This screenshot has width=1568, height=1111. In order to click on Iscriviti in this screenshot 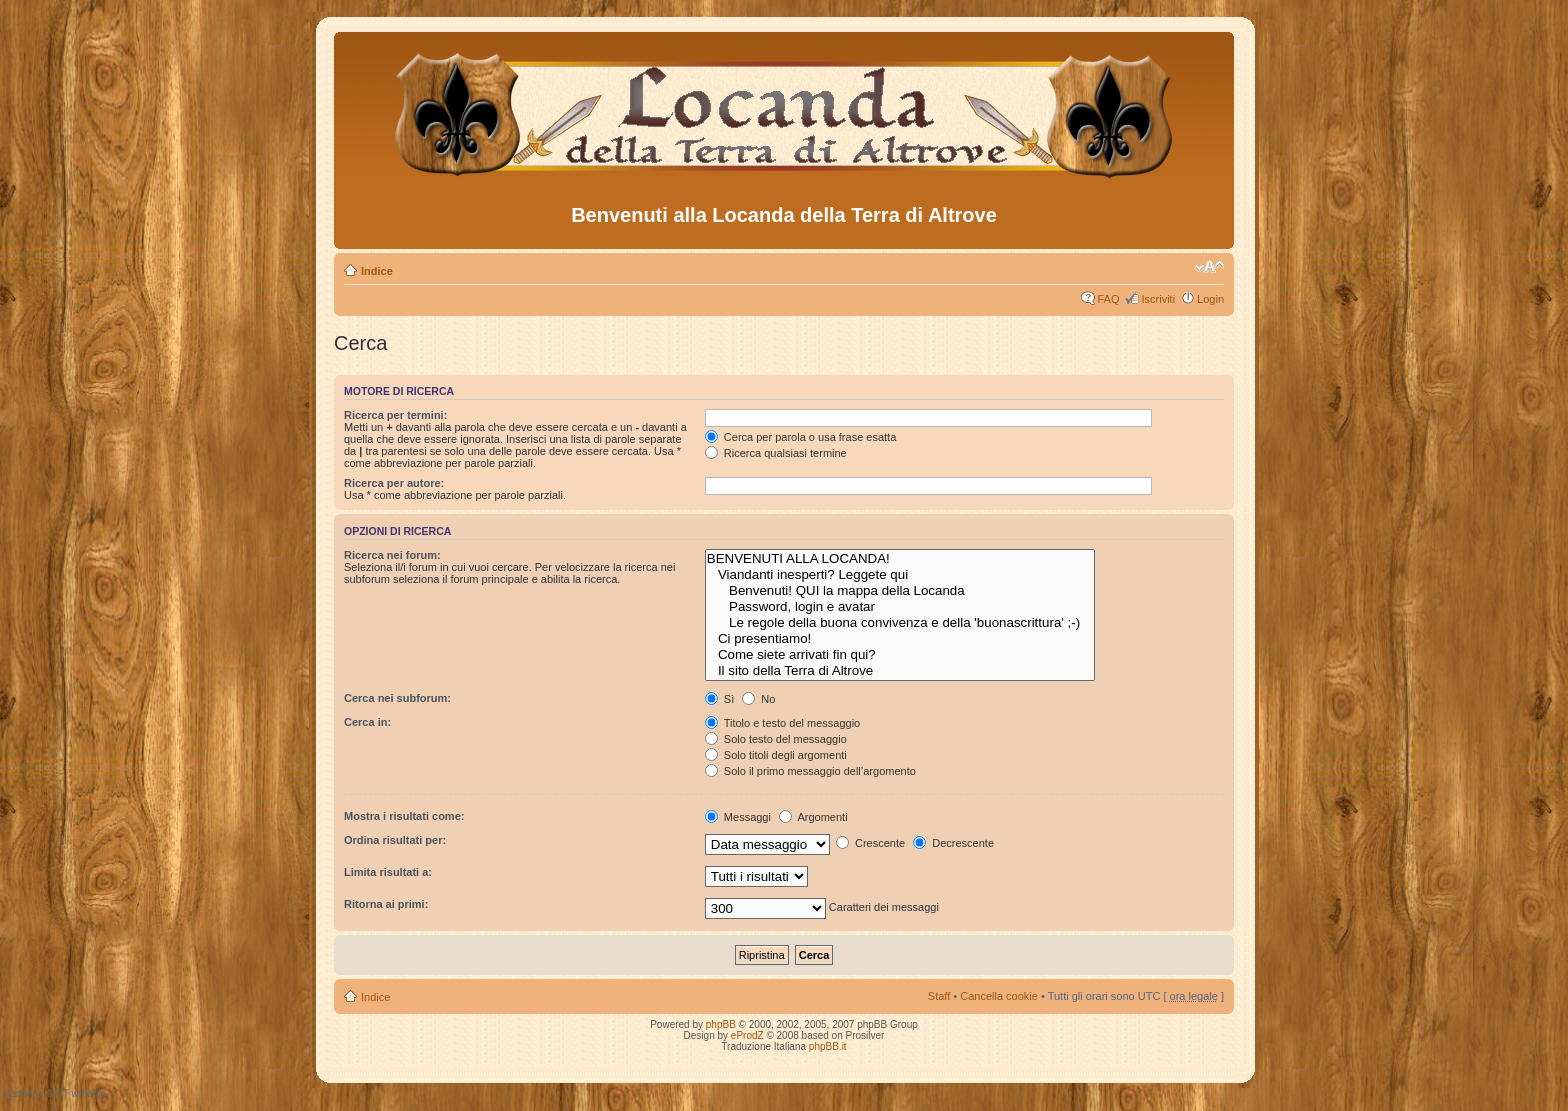, I will do `click(1158, 299)`.